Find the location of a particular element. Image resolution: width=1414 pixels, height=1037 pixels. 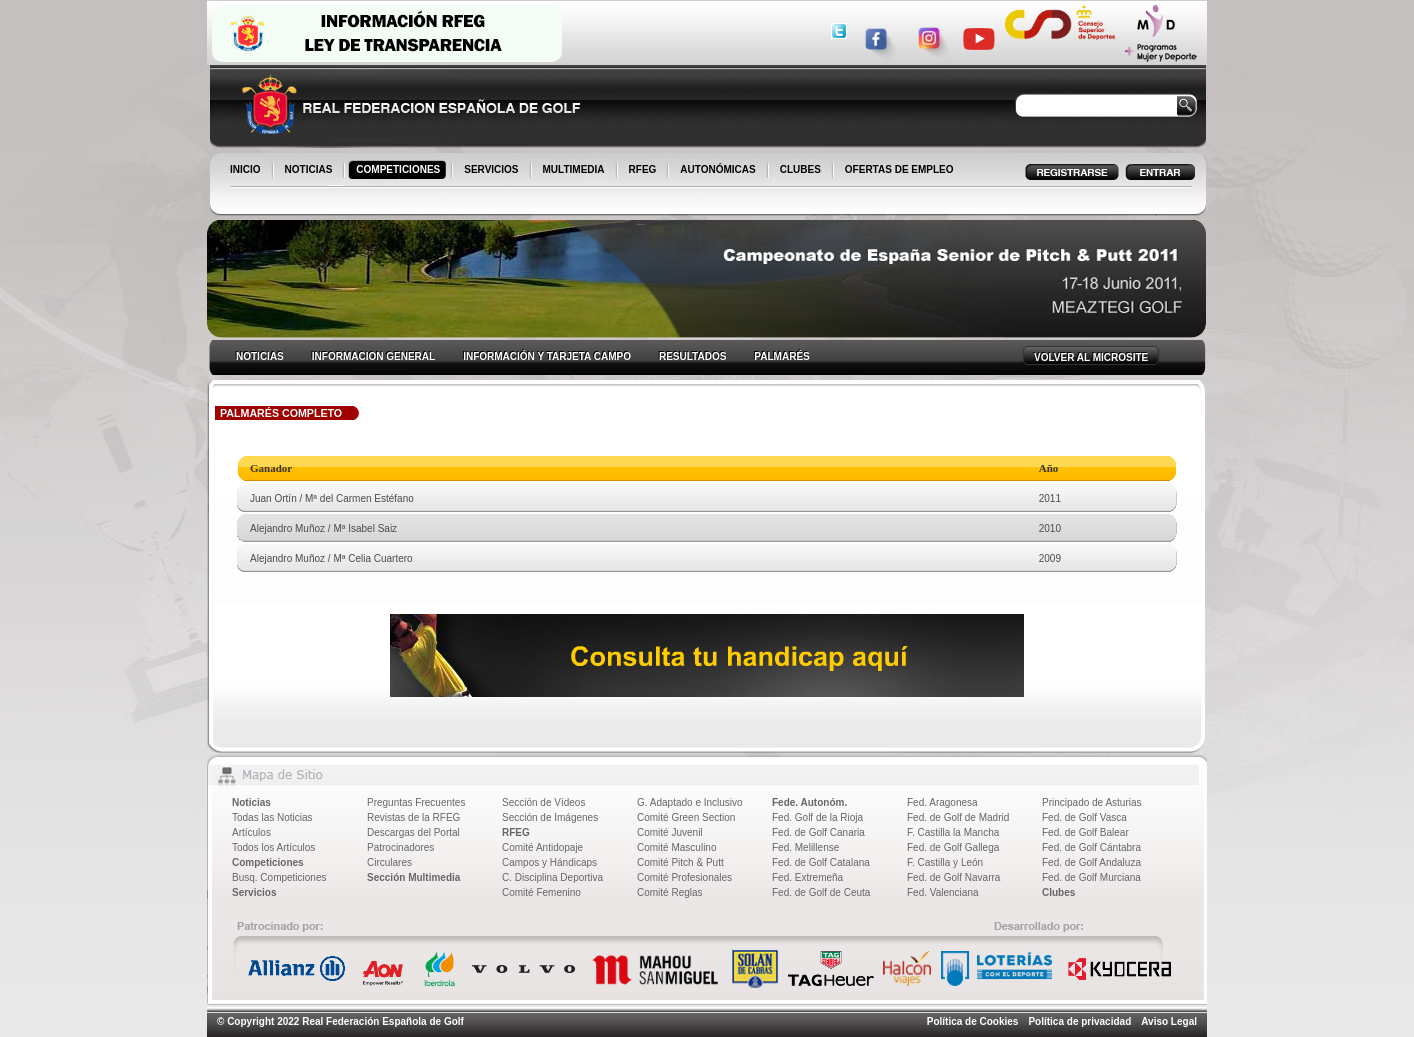

Comité Antidopaje is located at coordinates (542, 847).